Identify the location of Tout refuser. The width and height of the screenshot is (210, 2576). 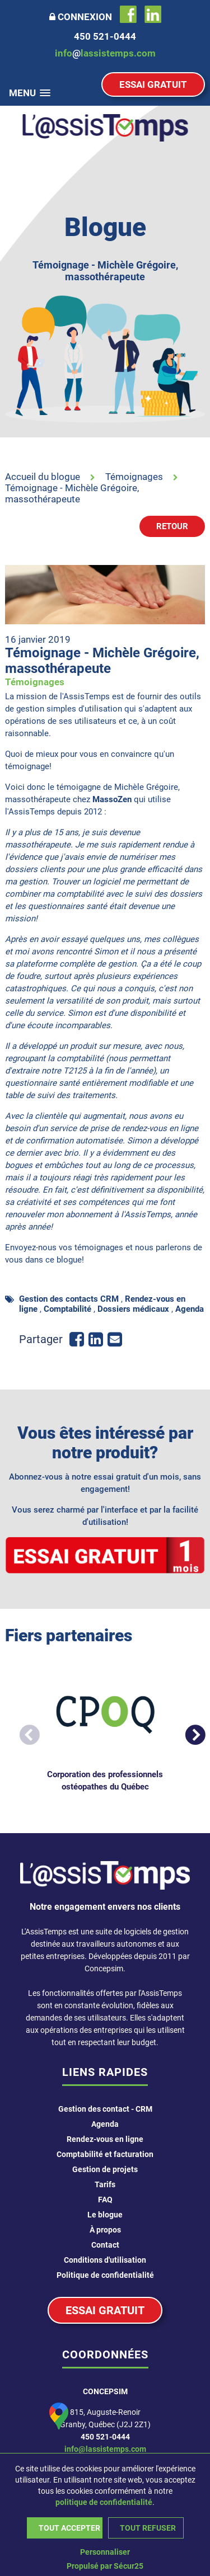
(148, 2527).